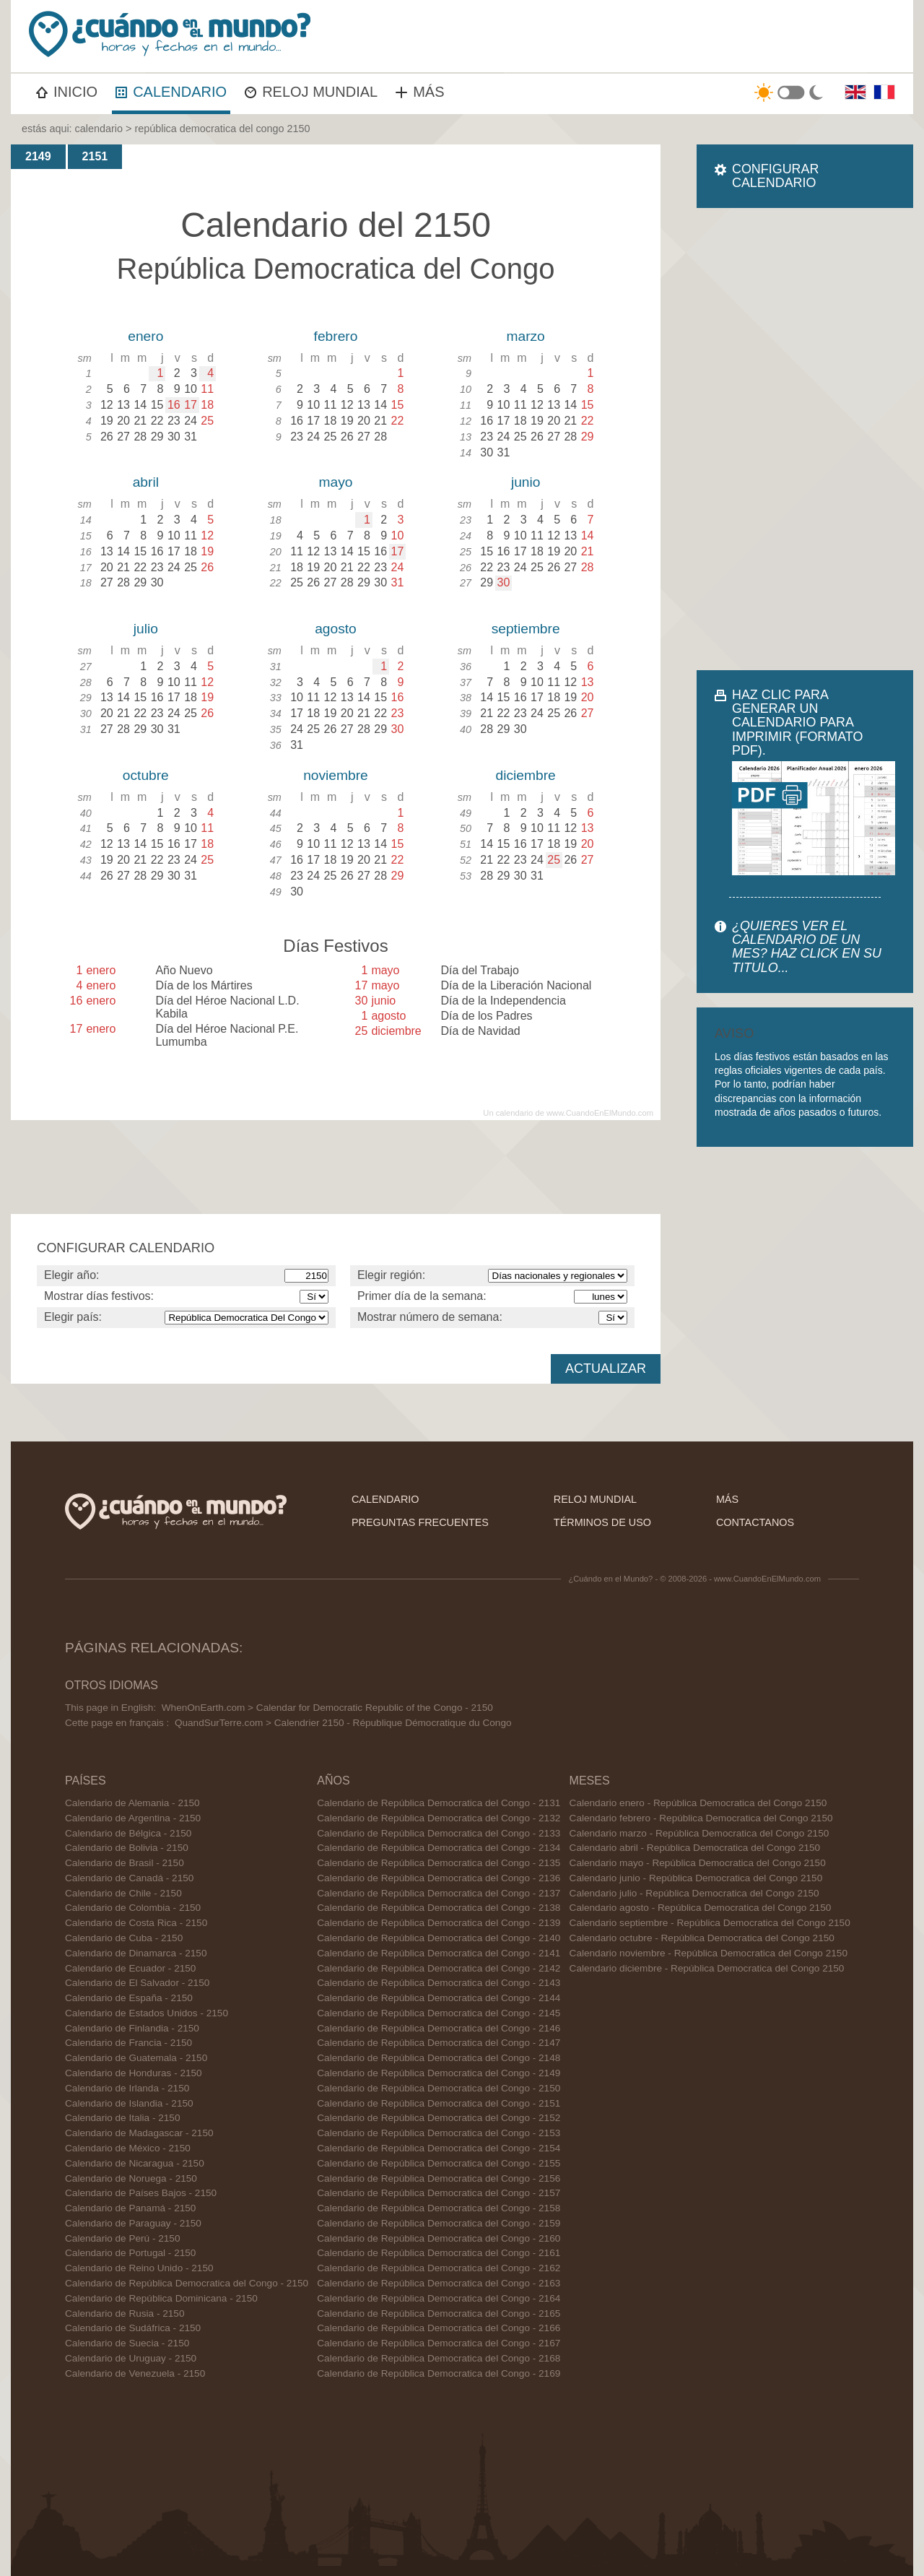 This screenshot has height=2576, width=924. Describe the element at coordinates (438, 1907) in the screenshot. I see `Calendario de República Democratica del Congo - 2138` at that location.